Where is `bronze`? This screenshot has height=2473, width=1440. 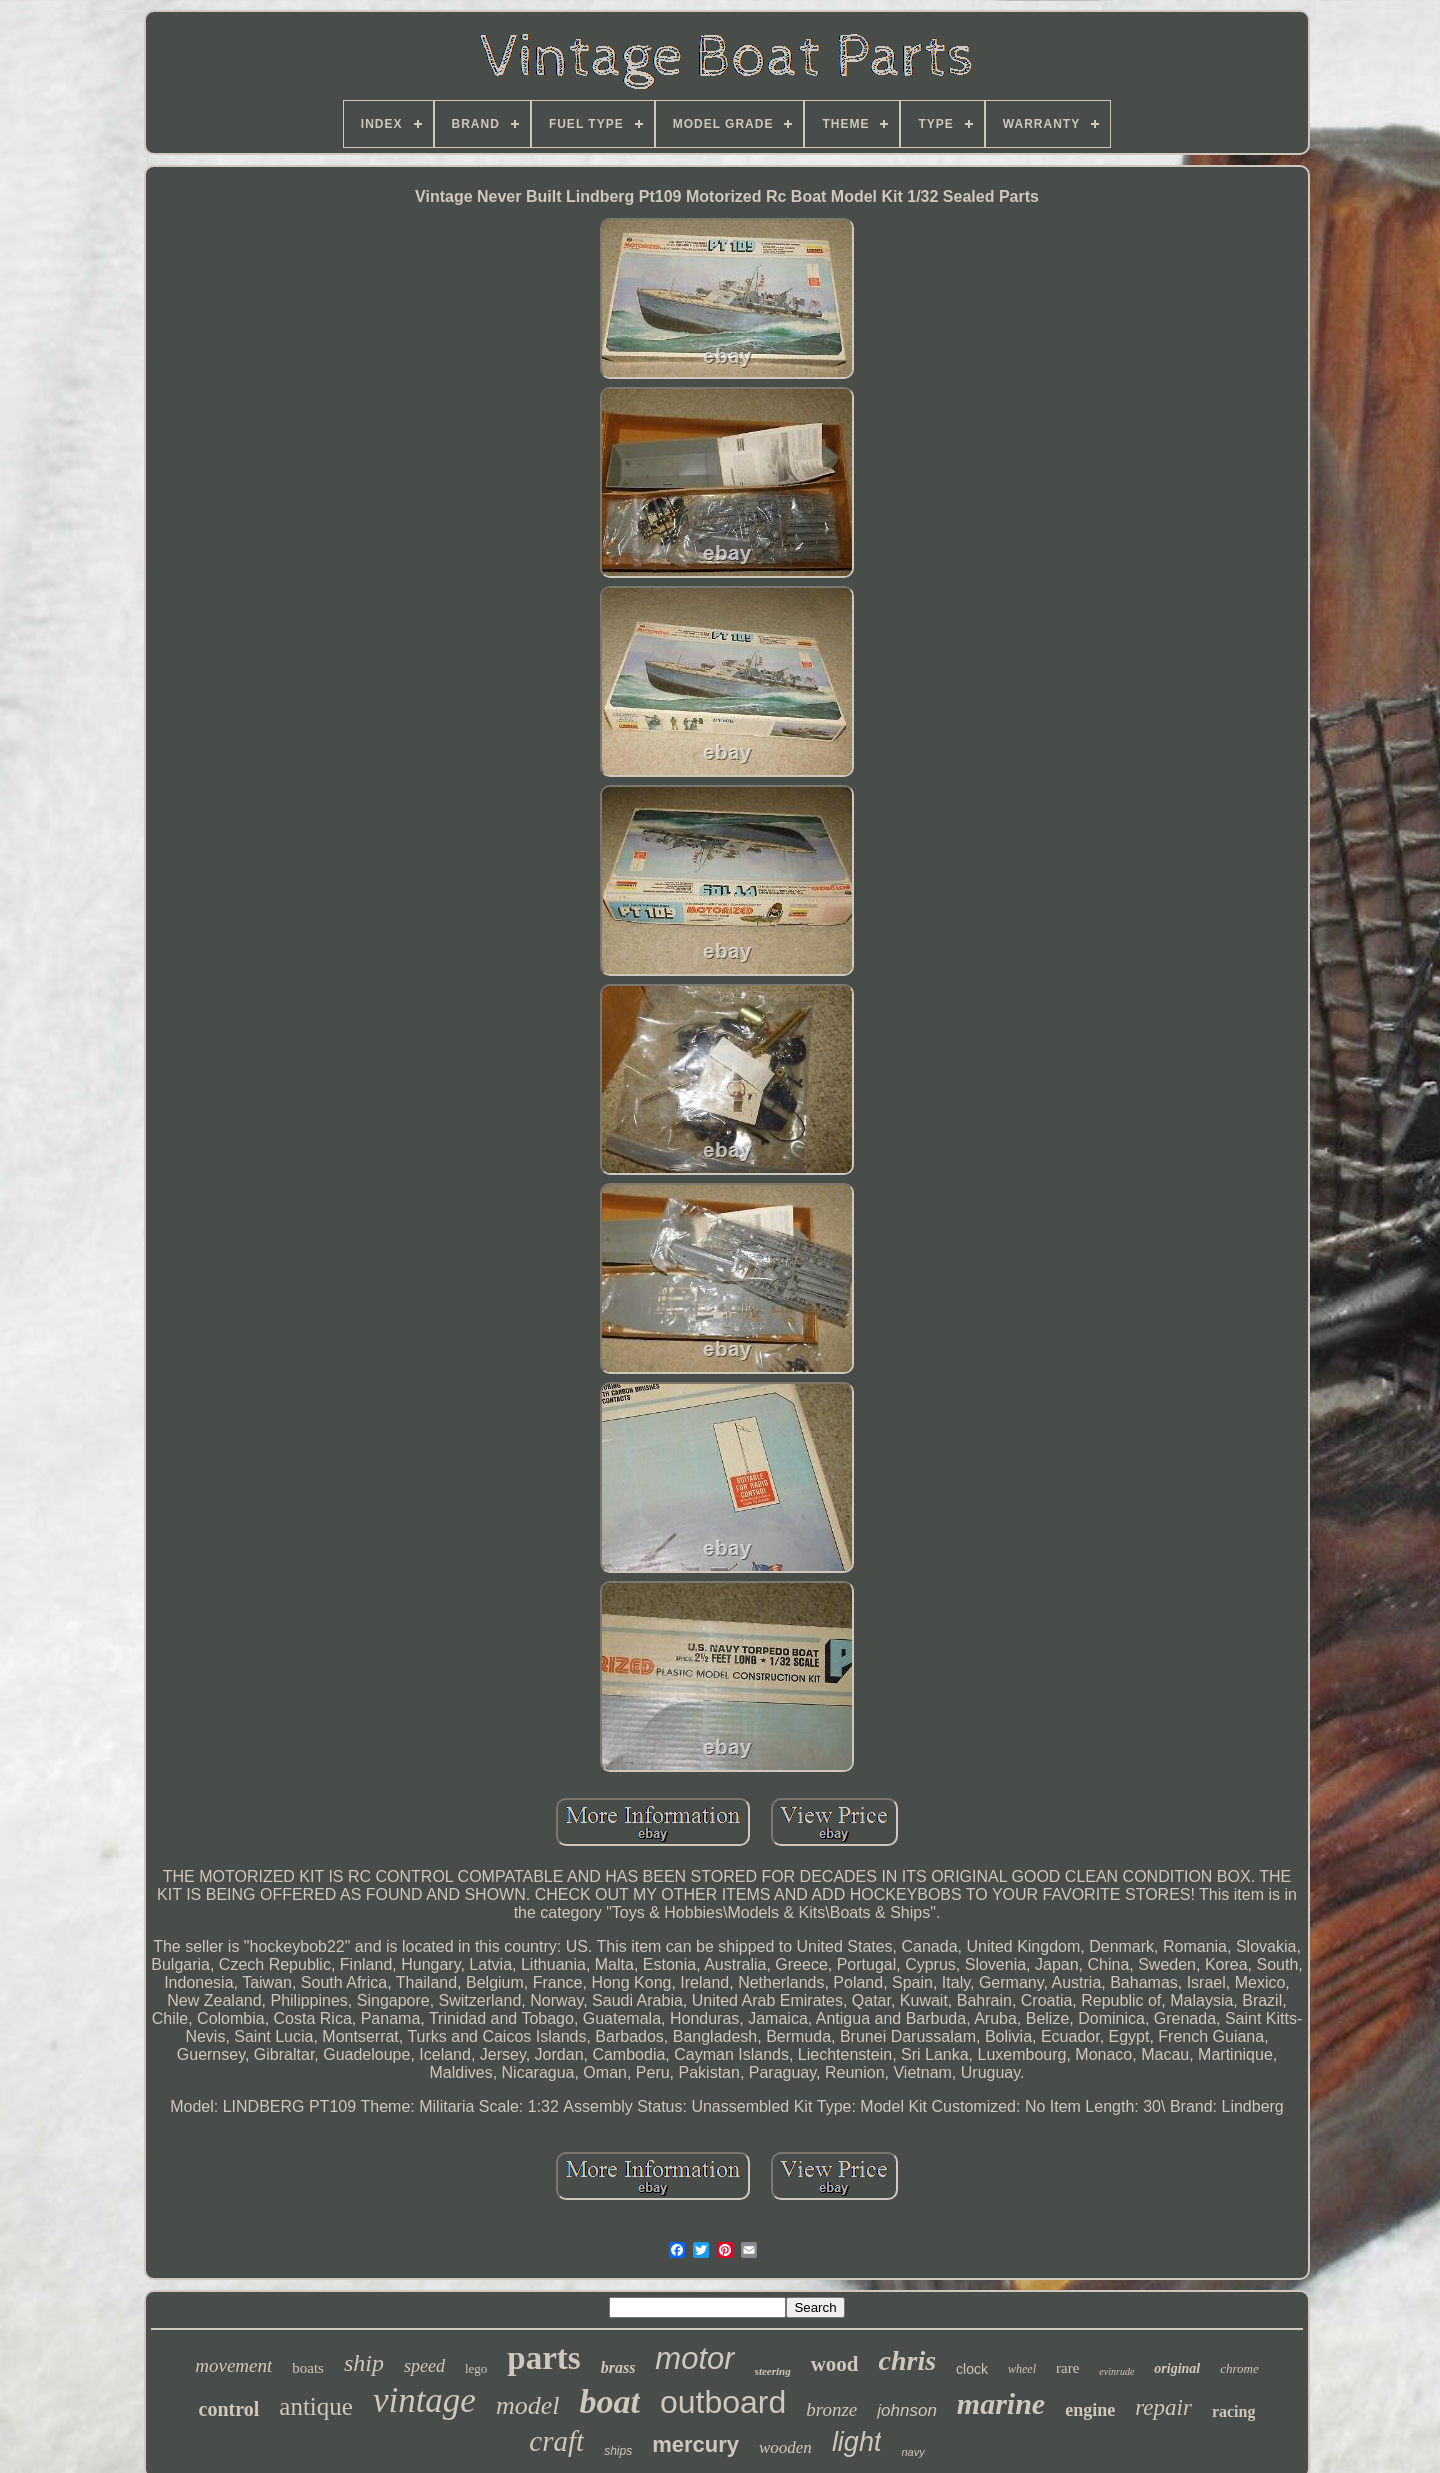 bronze is located at coordinates (831, 2409).